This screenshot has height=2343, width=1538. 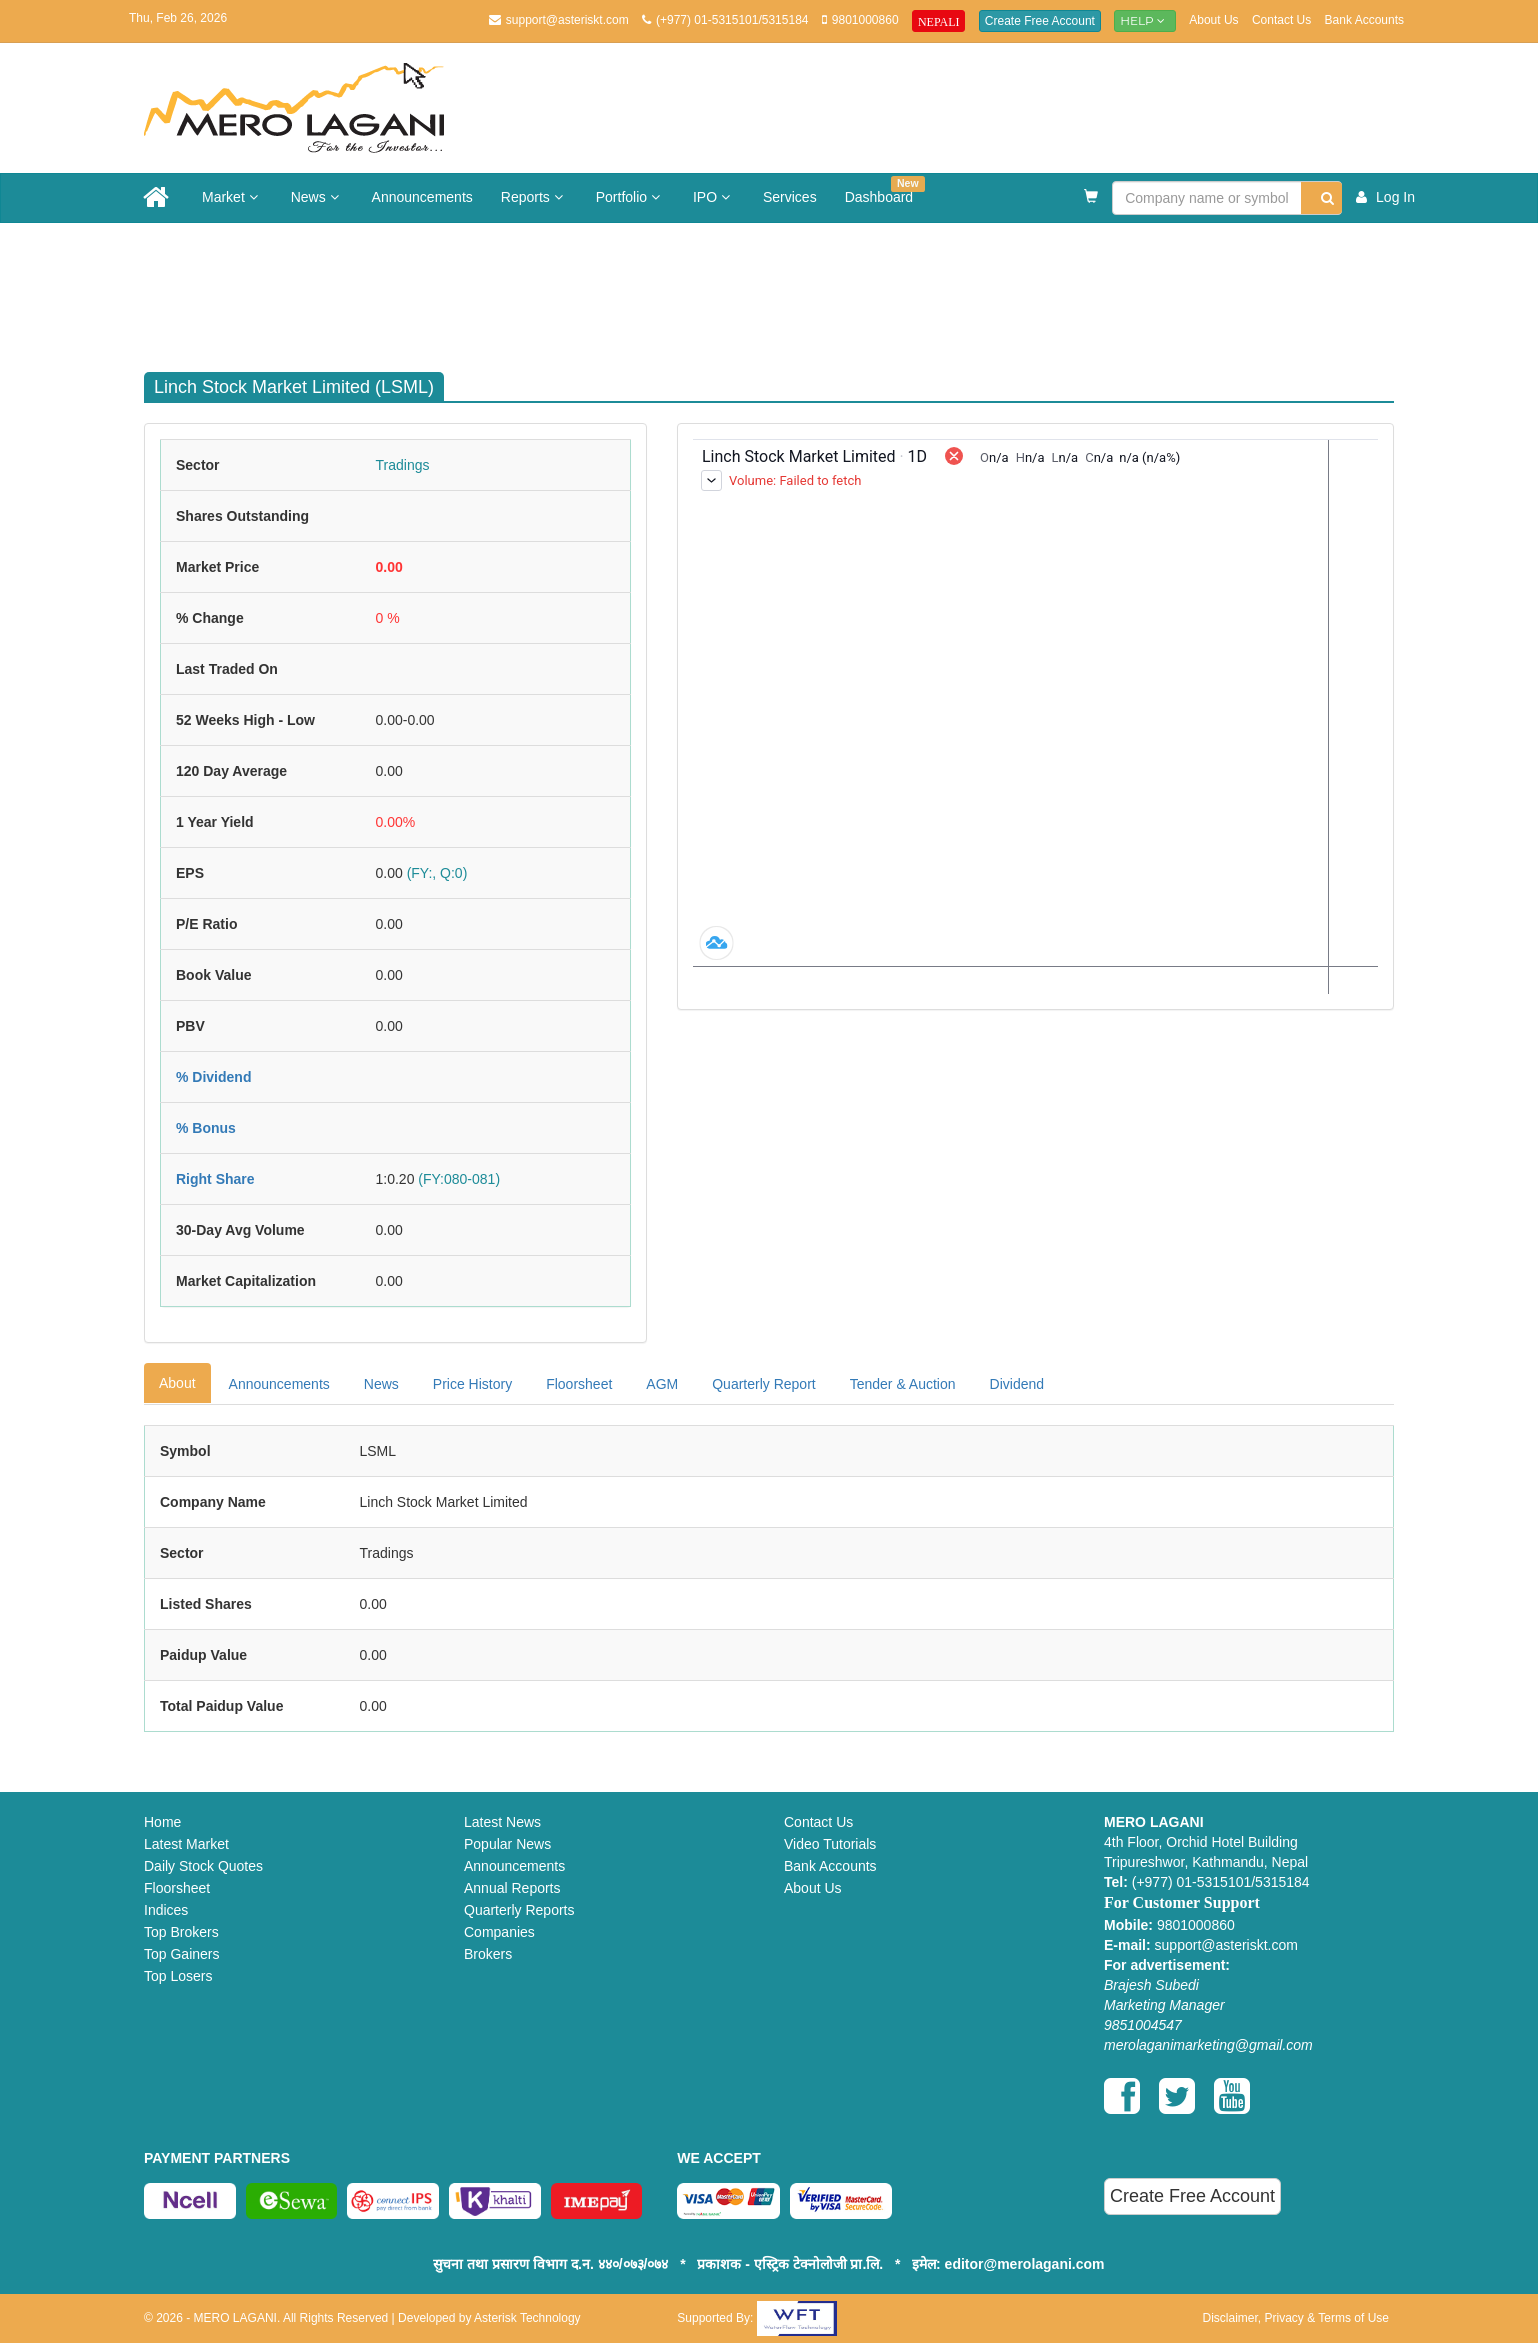 I want to click on Price History, so click(x=472, y=1384).